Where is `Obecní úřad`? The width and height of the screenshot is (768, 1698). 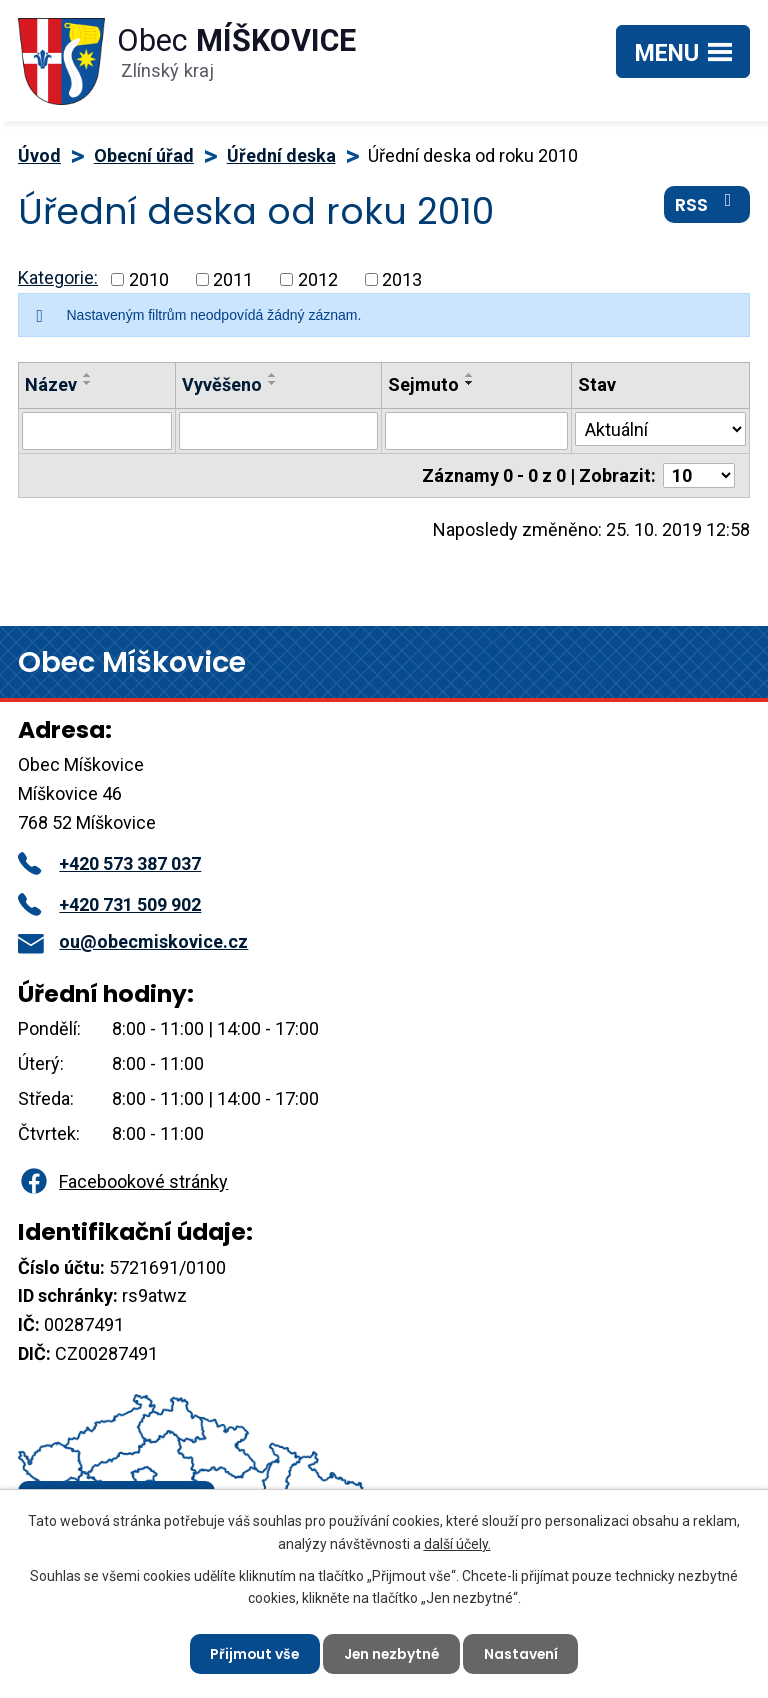
Obecní úřad is located at coordinates (144, 155).